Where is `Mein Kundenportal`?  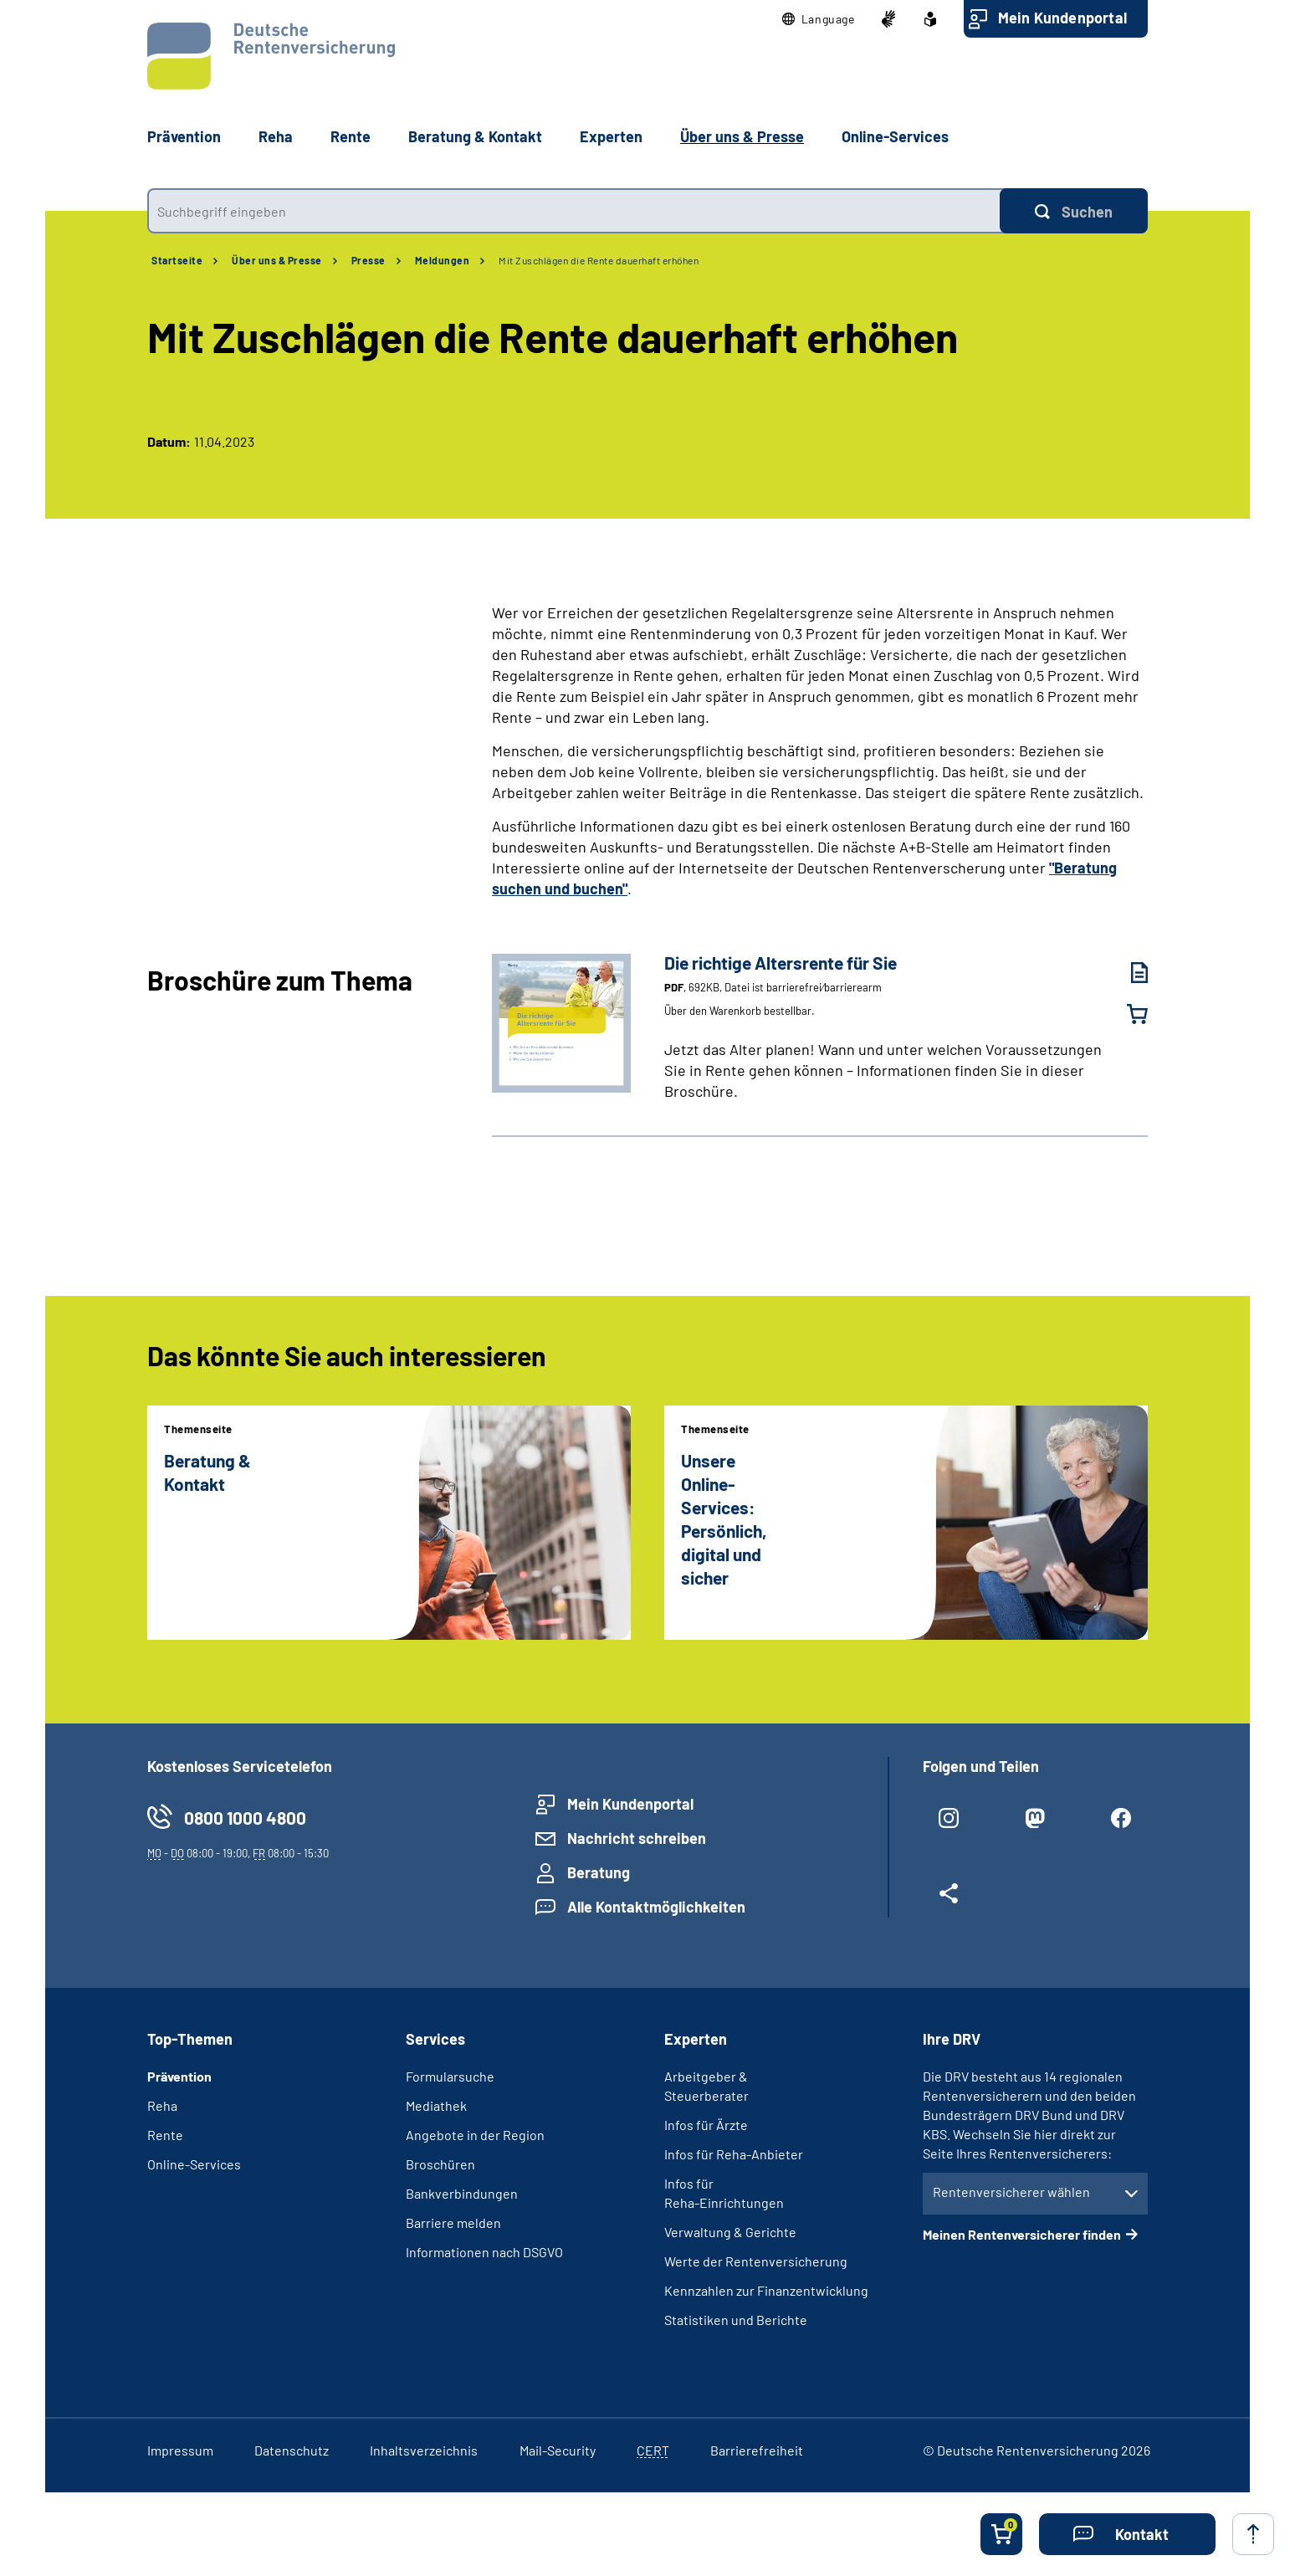 Mein Kundenportal is located at coordinates (1062, 17).